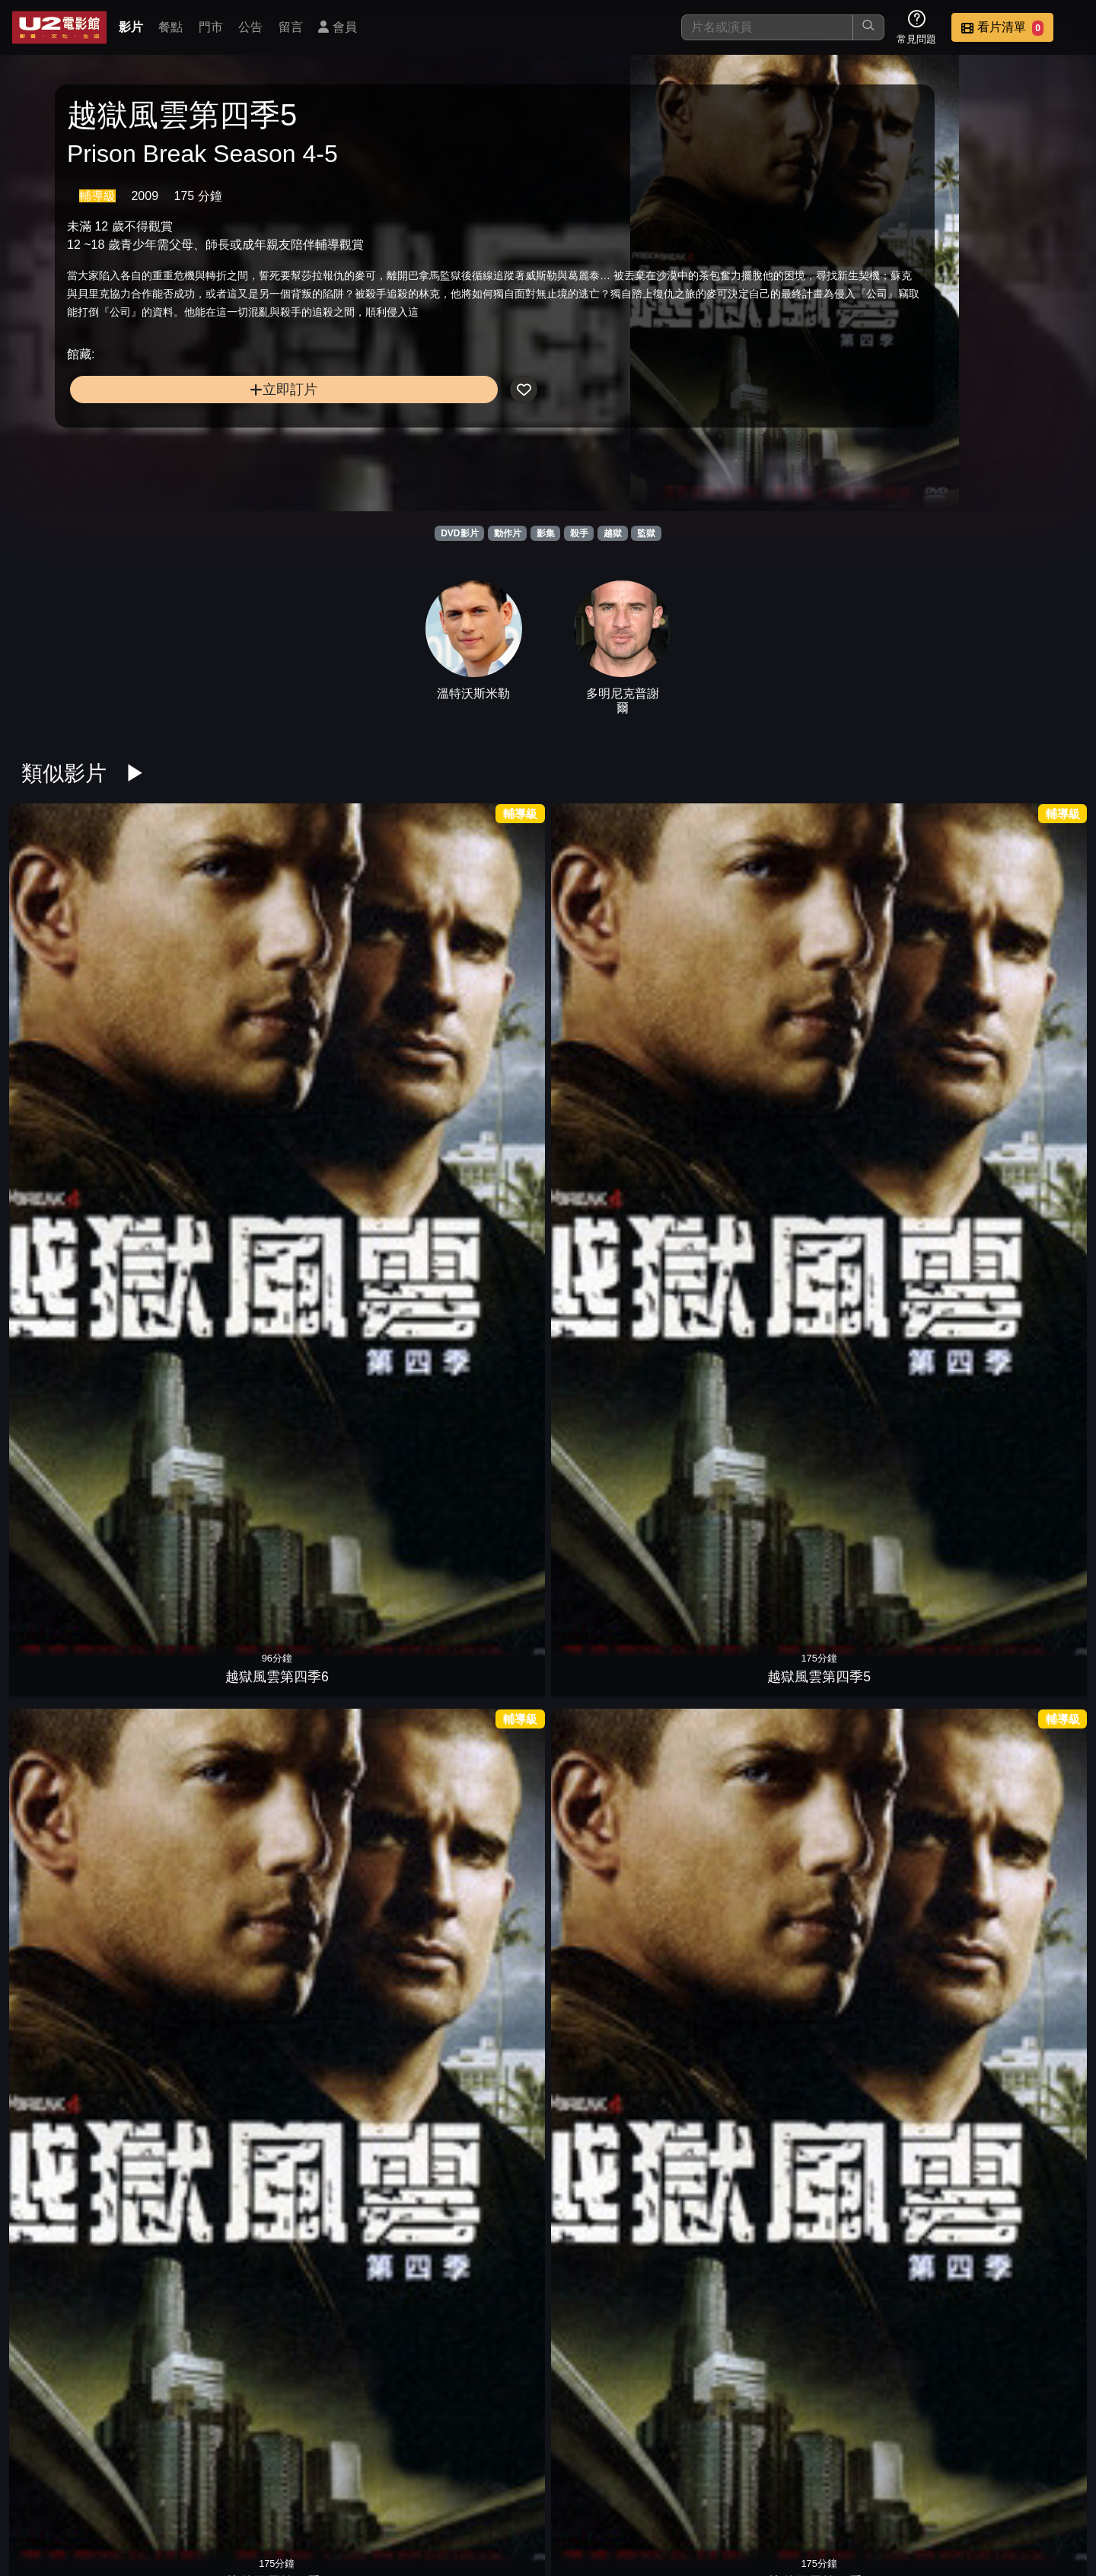 This screenshot has width=1096, height=2576. Describe the element at coordinates (882, 2153) in the screenshot. I see `監獄淌血` at that location.